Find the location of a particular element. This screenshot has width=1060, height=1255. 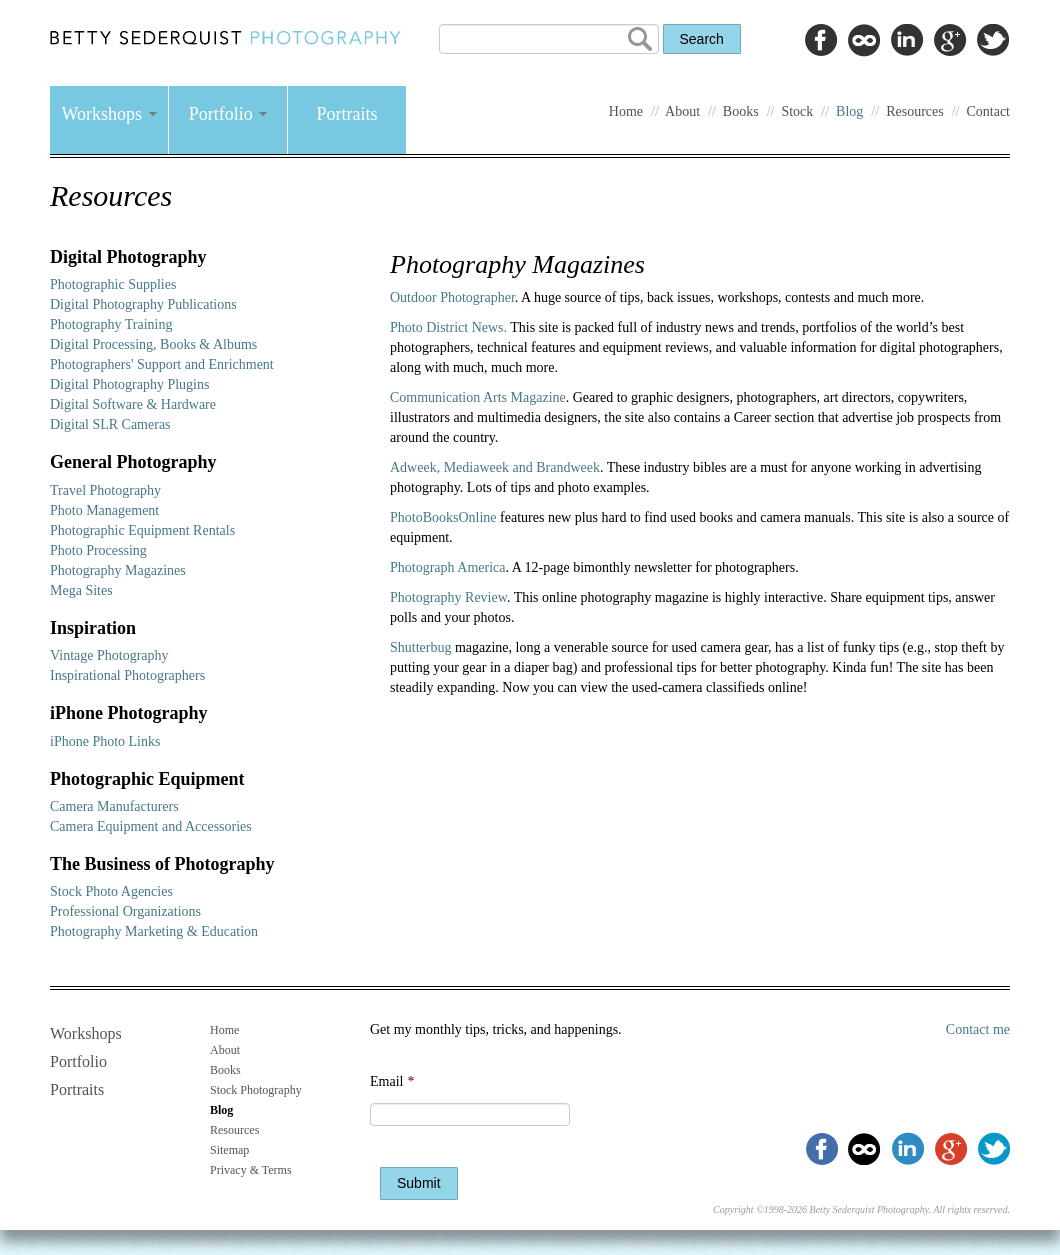

PhotoBooksOnline is located at coordinates (443, 517).